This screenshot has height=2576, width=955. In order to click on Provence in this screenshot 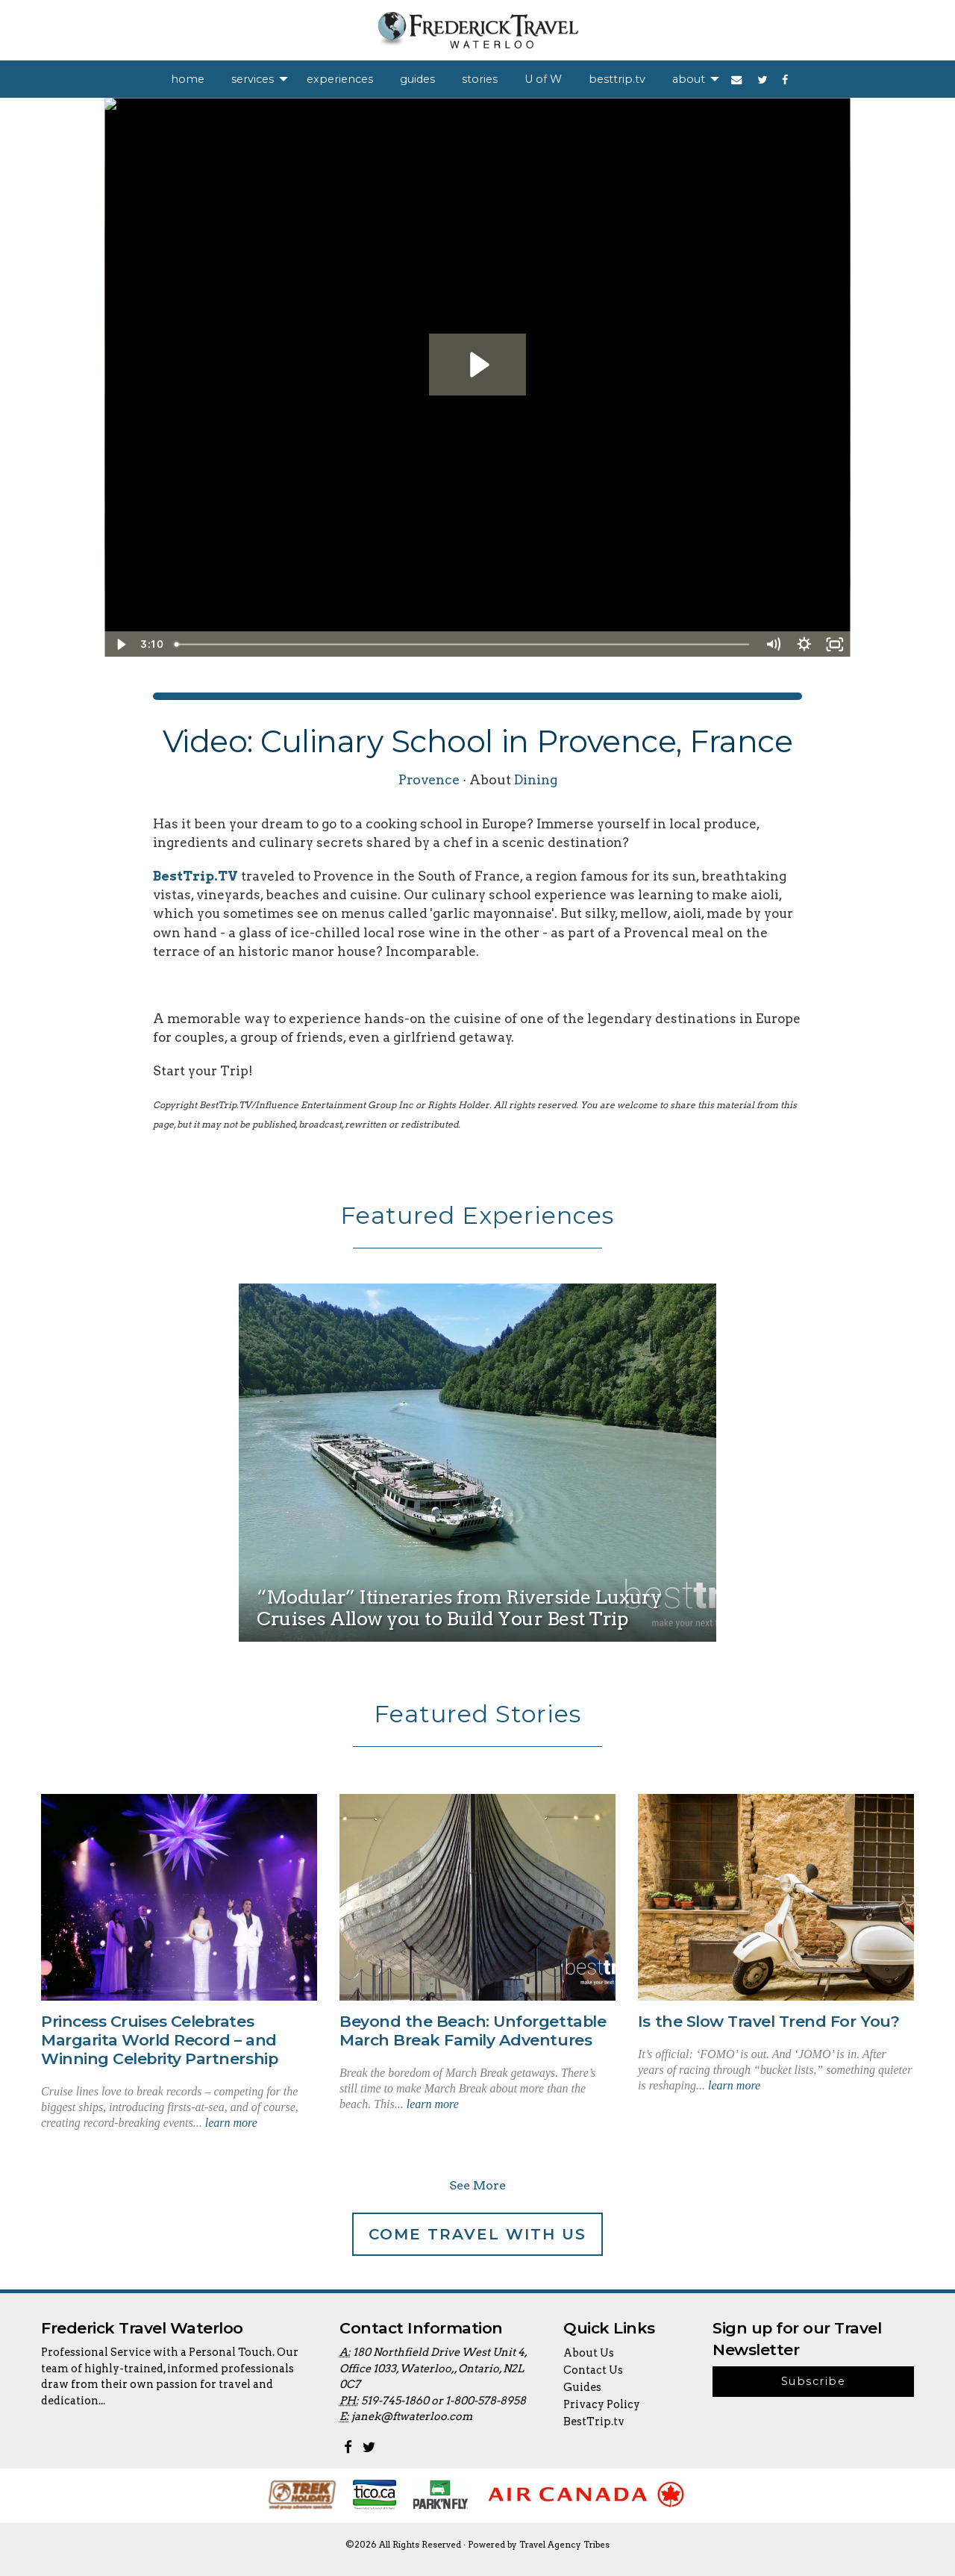, I will do `click(429, 779)`.